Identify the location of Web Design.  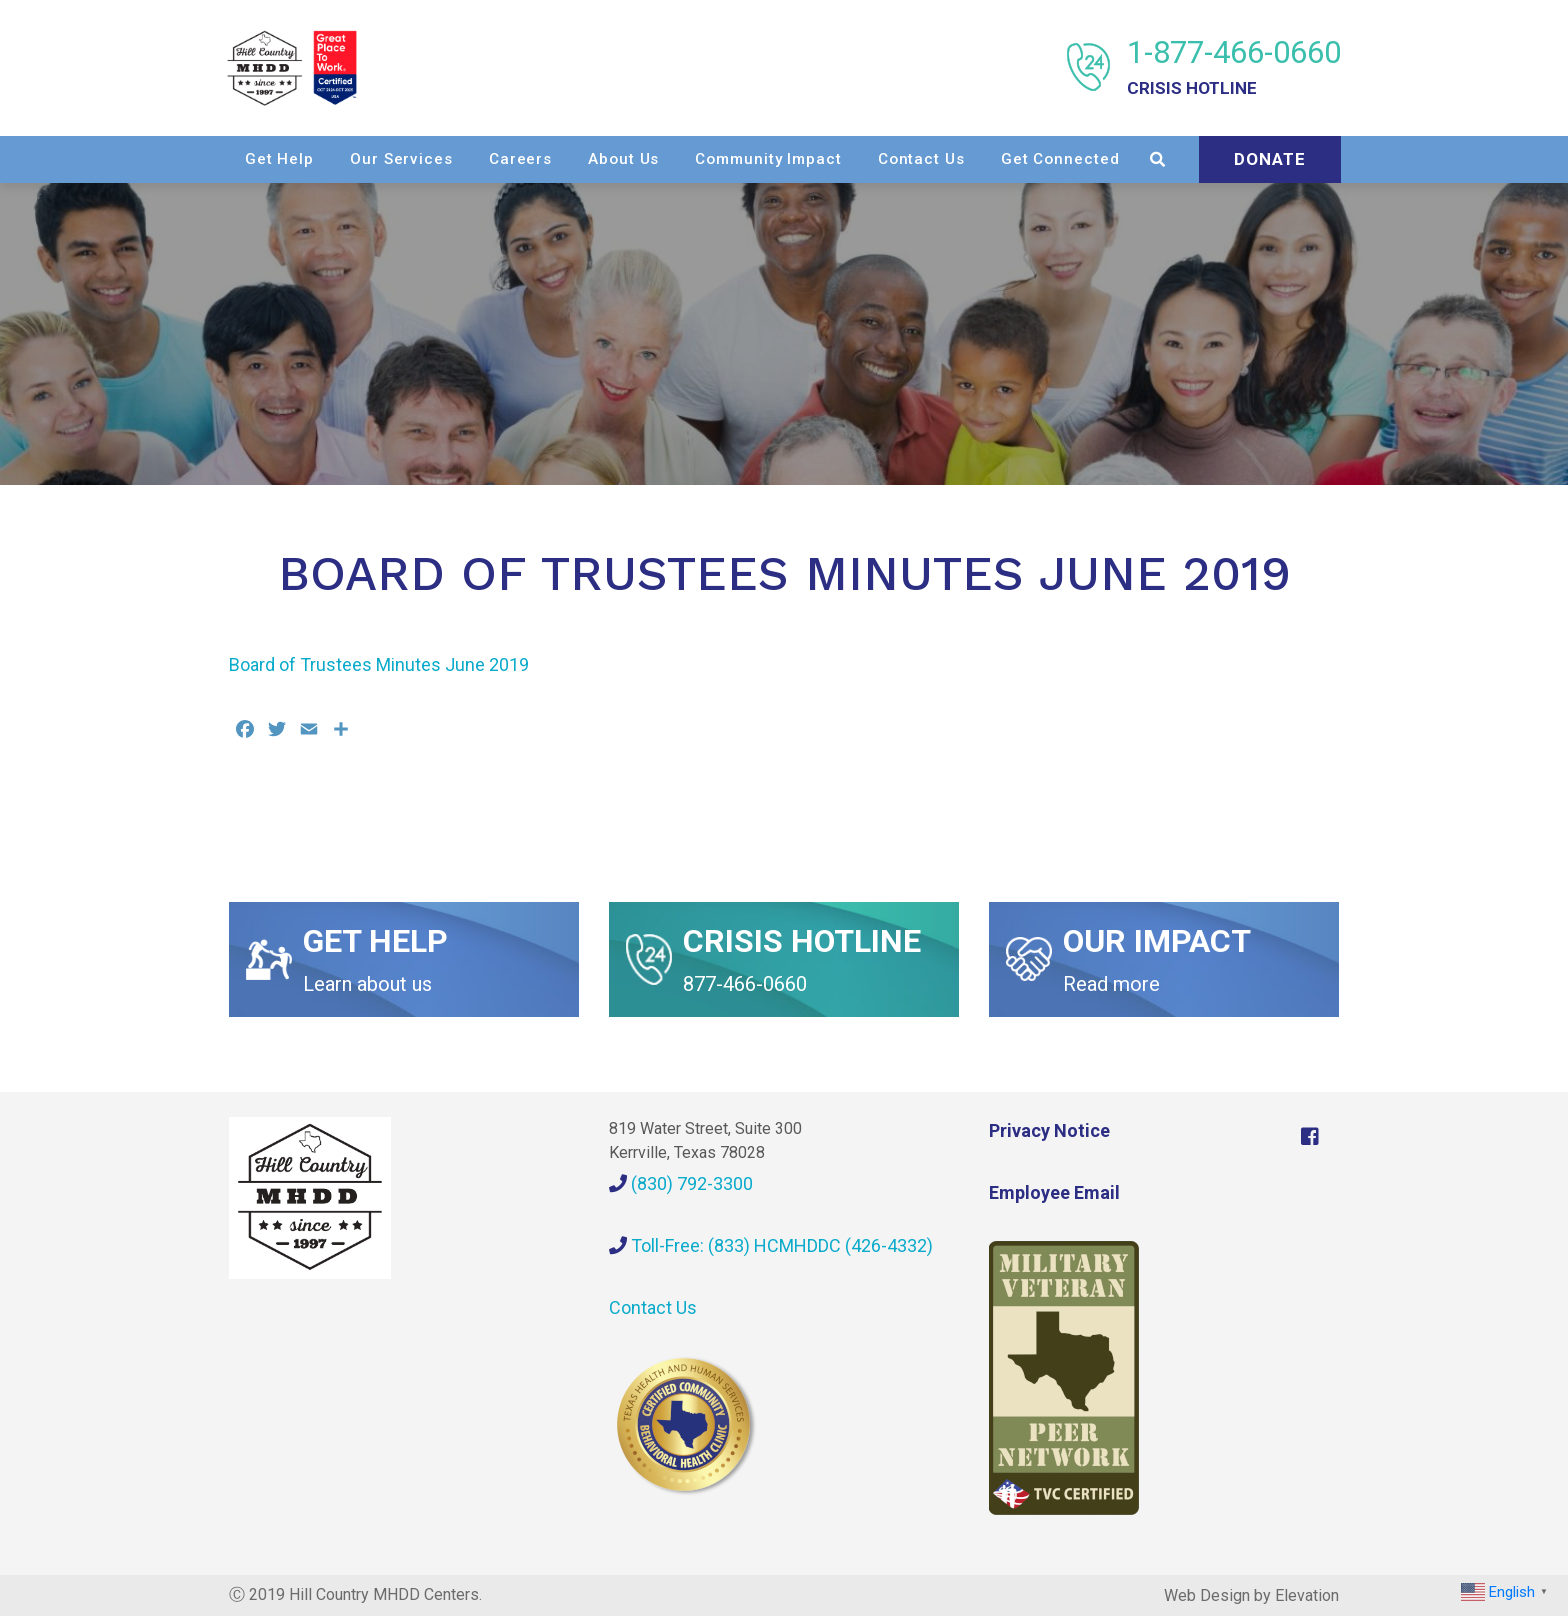
(1207, 1594).